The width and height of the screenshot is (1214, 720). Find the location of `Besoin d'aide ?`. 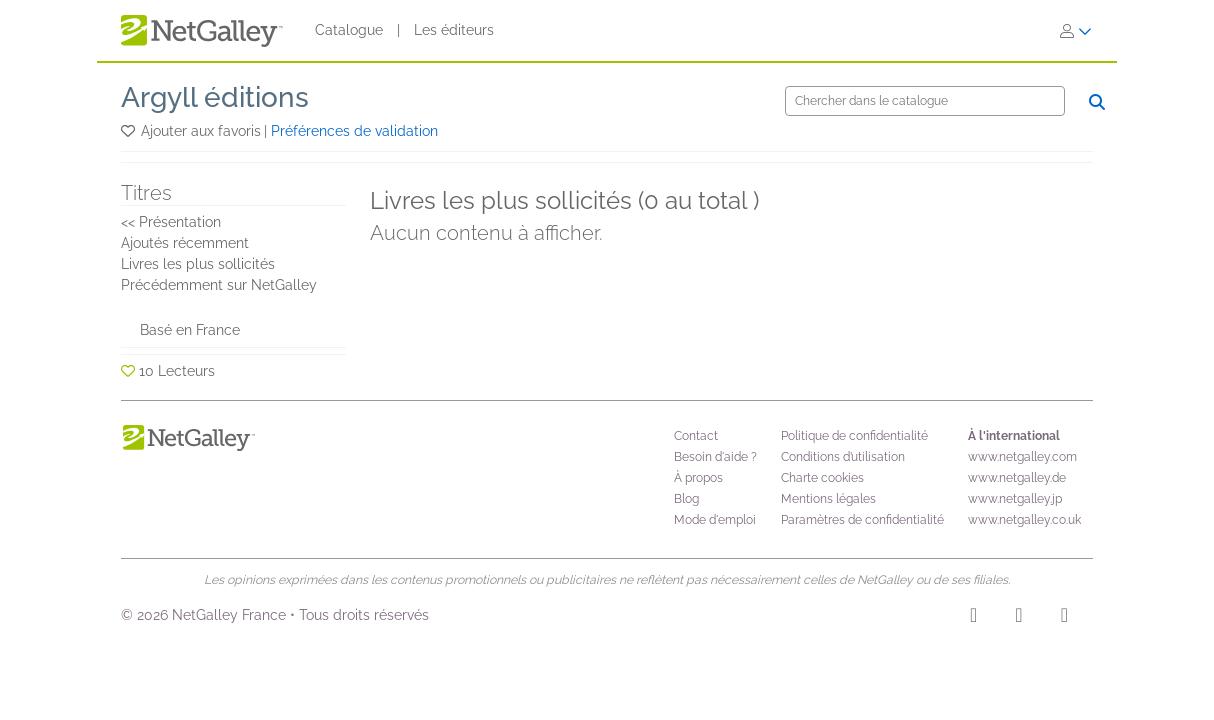

Besoin d'aide ? is located at coordinates (715, 457).